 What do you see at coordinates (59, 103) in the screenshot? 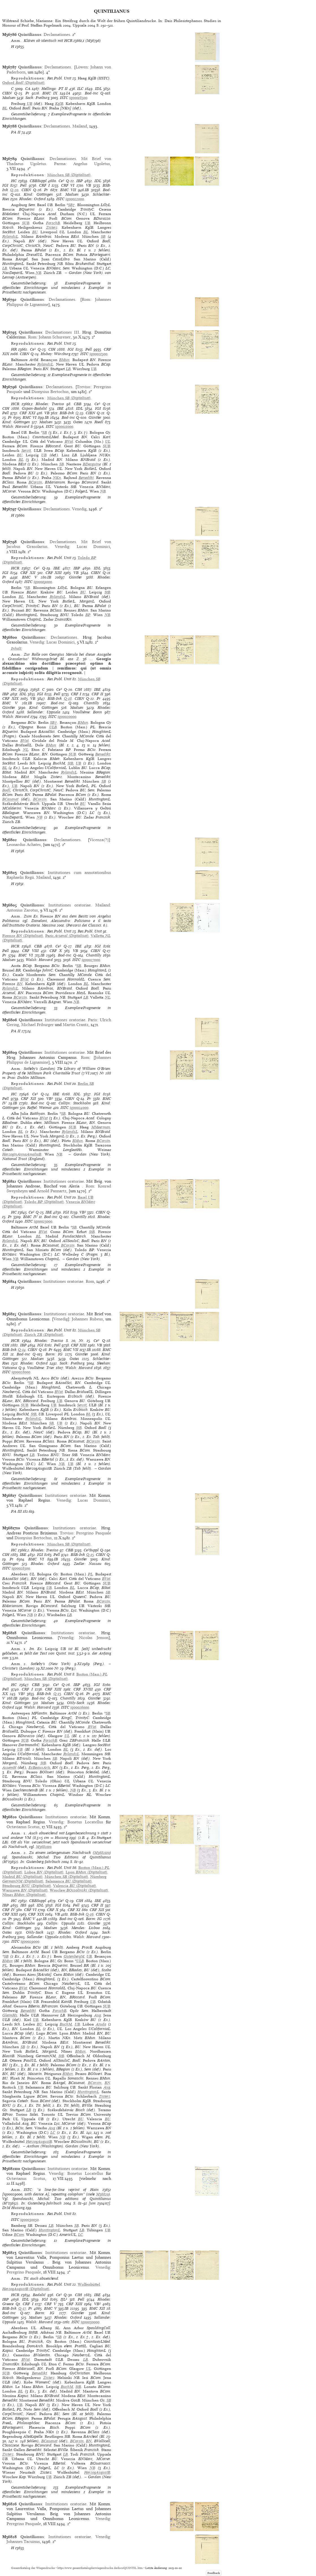
I see `KglB` at bounding box center [59, 103].